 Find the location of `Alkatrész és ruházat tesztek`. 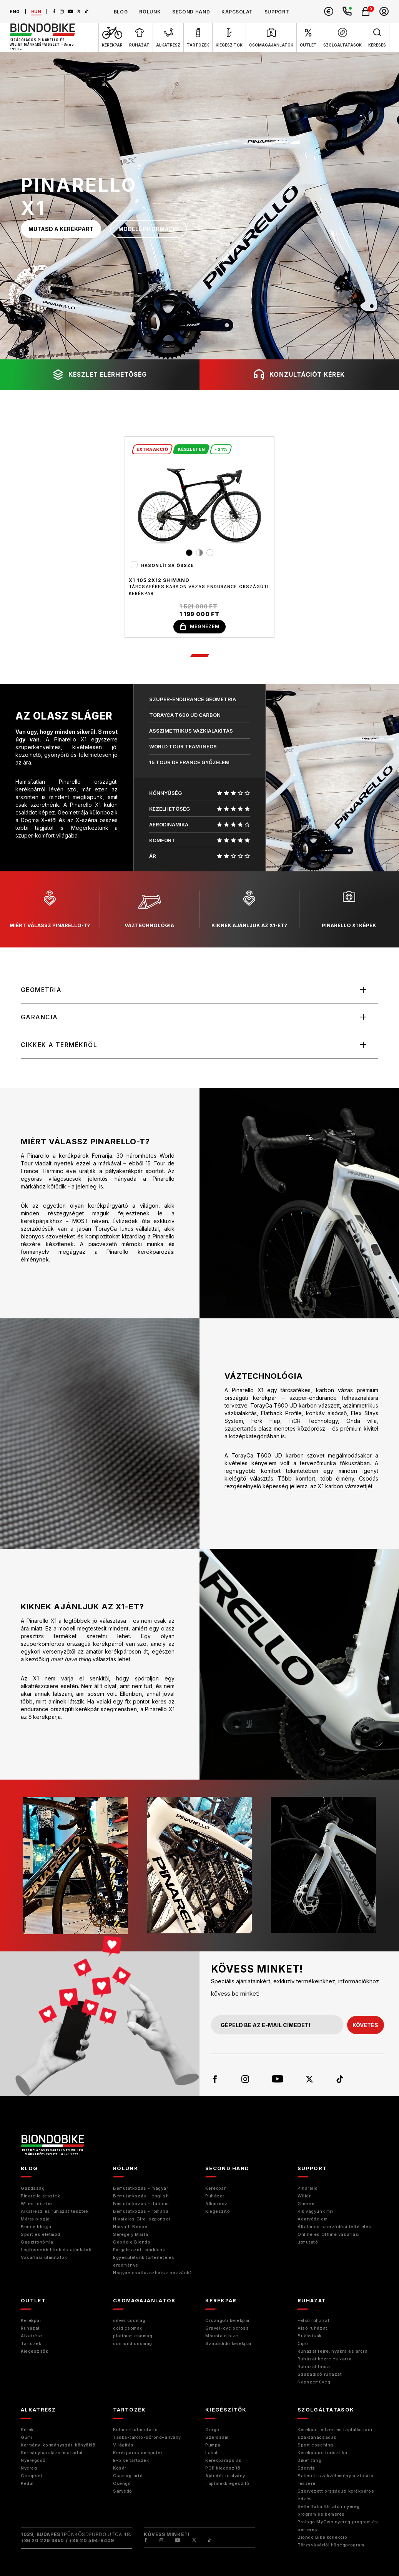

Alkatrész és ruházat tesztek is located at coordinates (54, 2212).